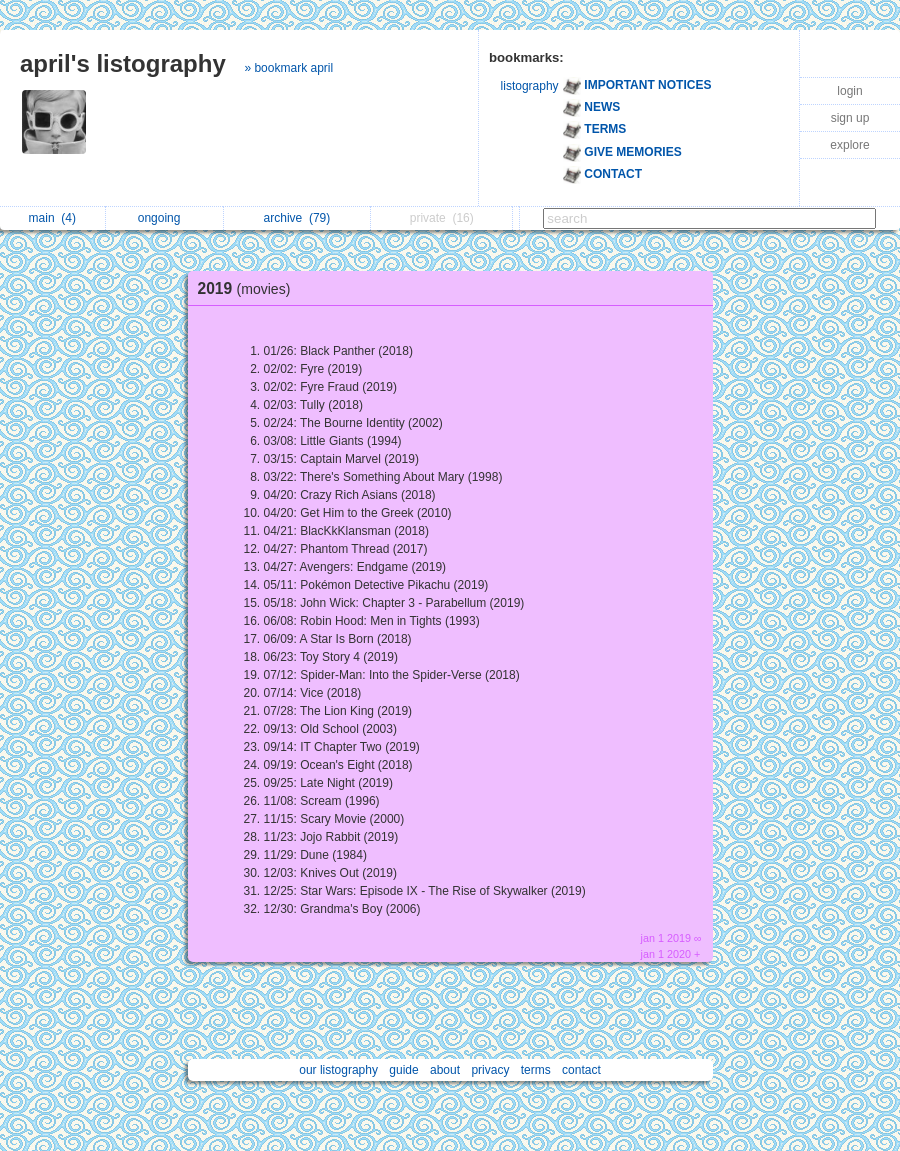 The height and width of the screenshot is (1151, 900). What do you see at coordinates (123, 63) in the screenshot?
I see `april's listography` at bounding box center [123, 63].